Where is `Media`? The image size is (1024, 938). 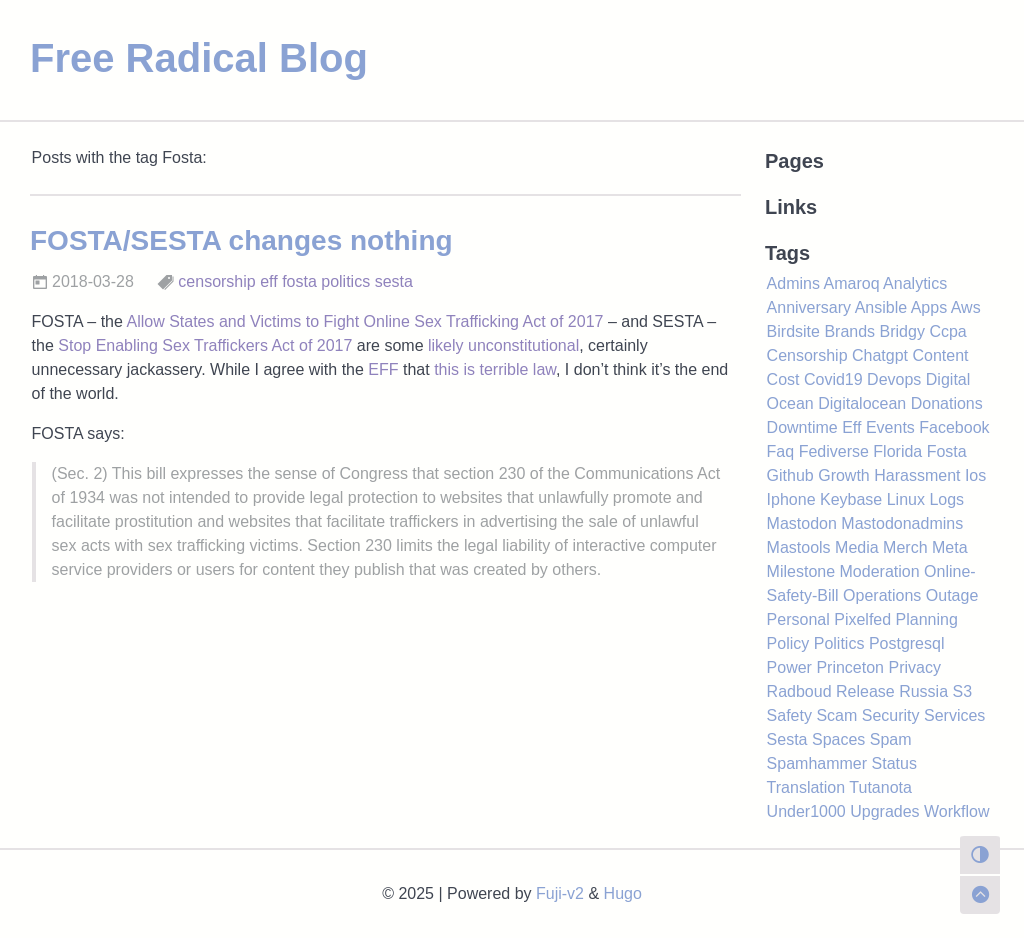 Media is located at coordinates (857, 547).